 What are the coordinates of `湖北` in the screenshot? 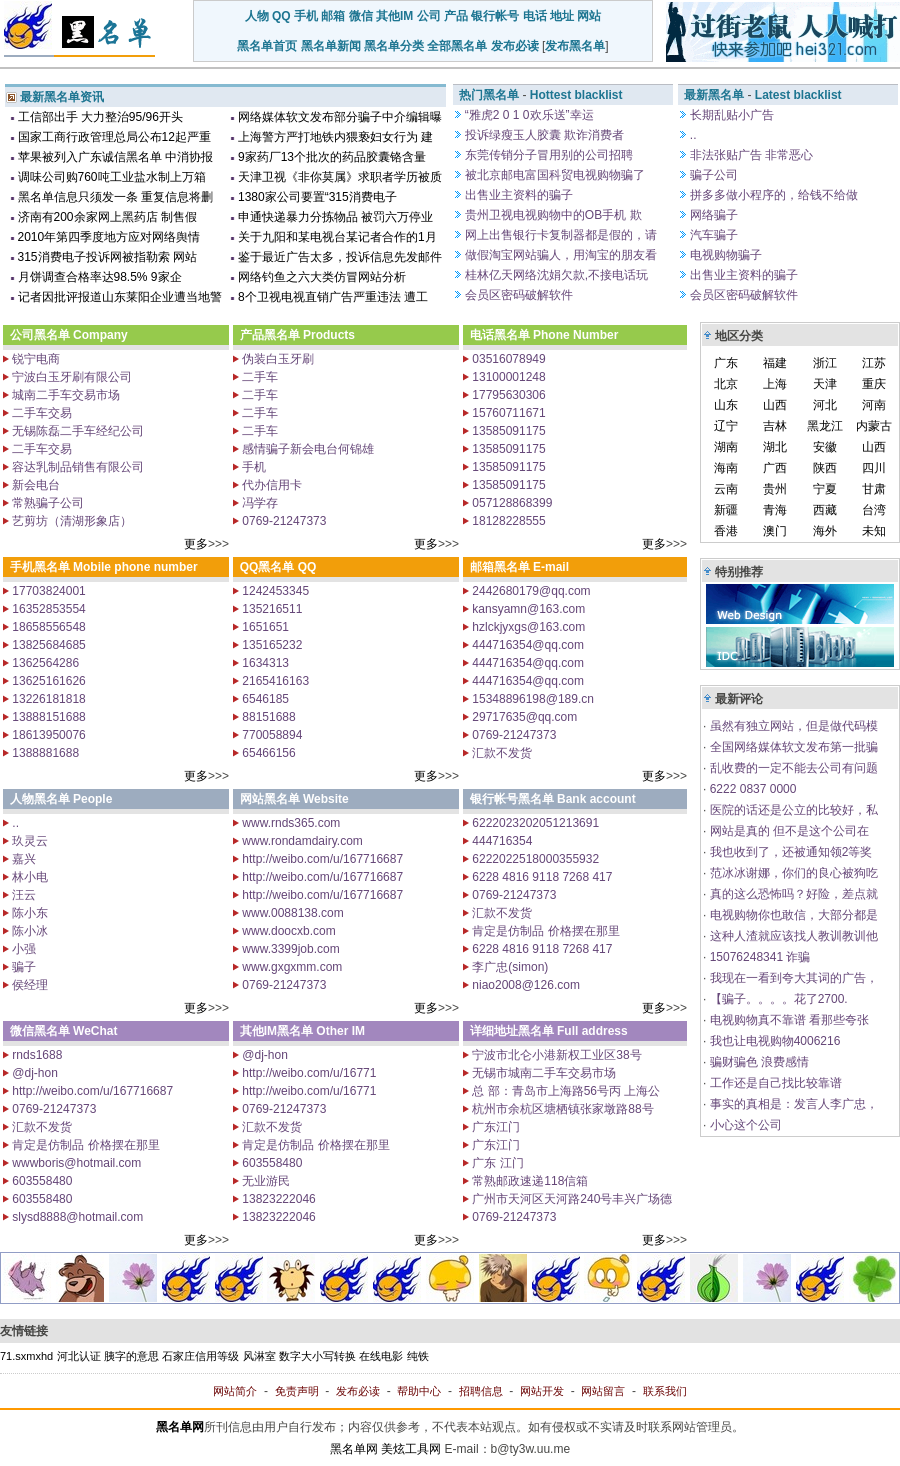 It's located at (775, 447).